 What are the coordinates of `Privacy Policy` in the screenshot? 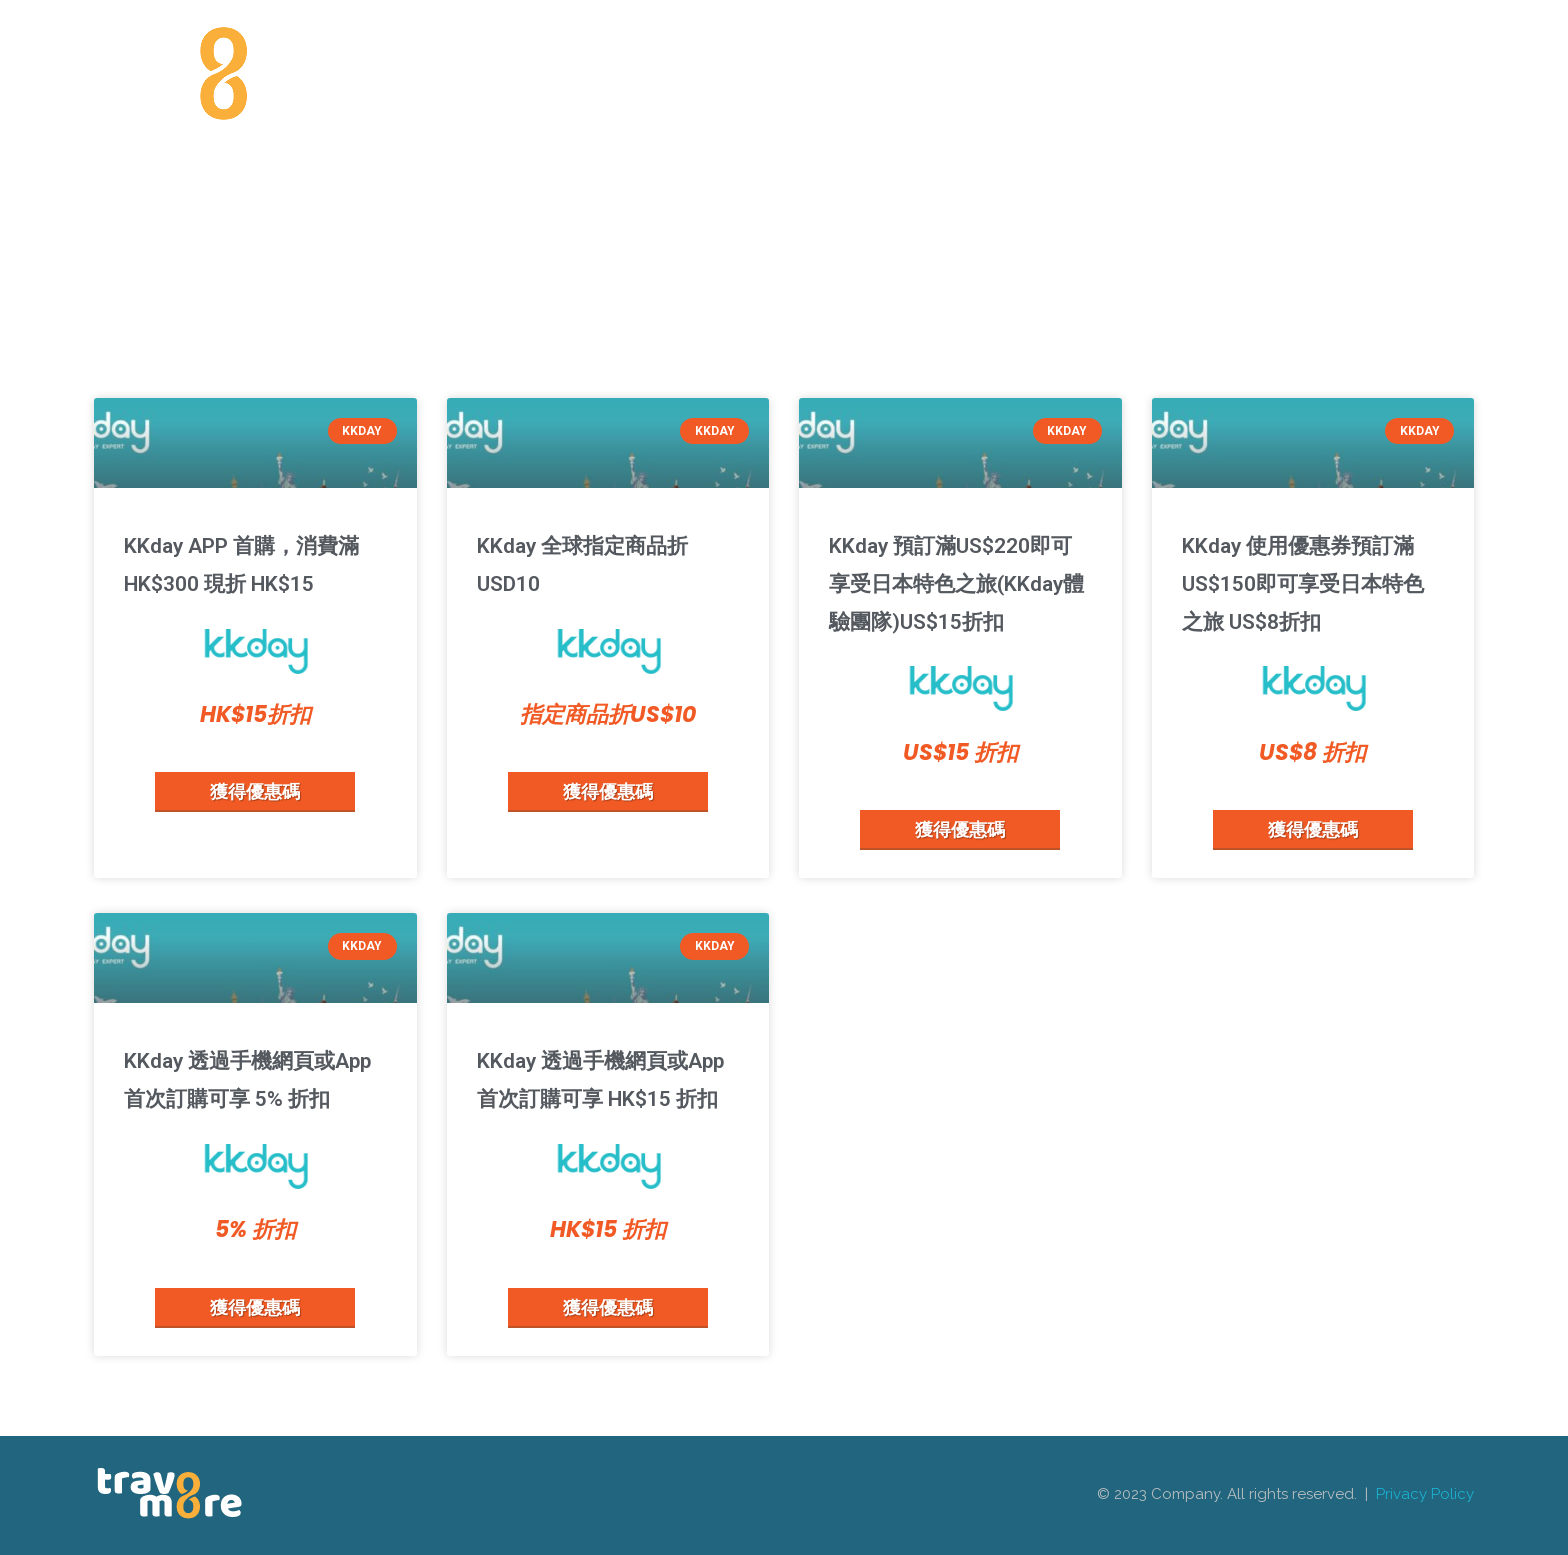 It's located at (1425, 1494).